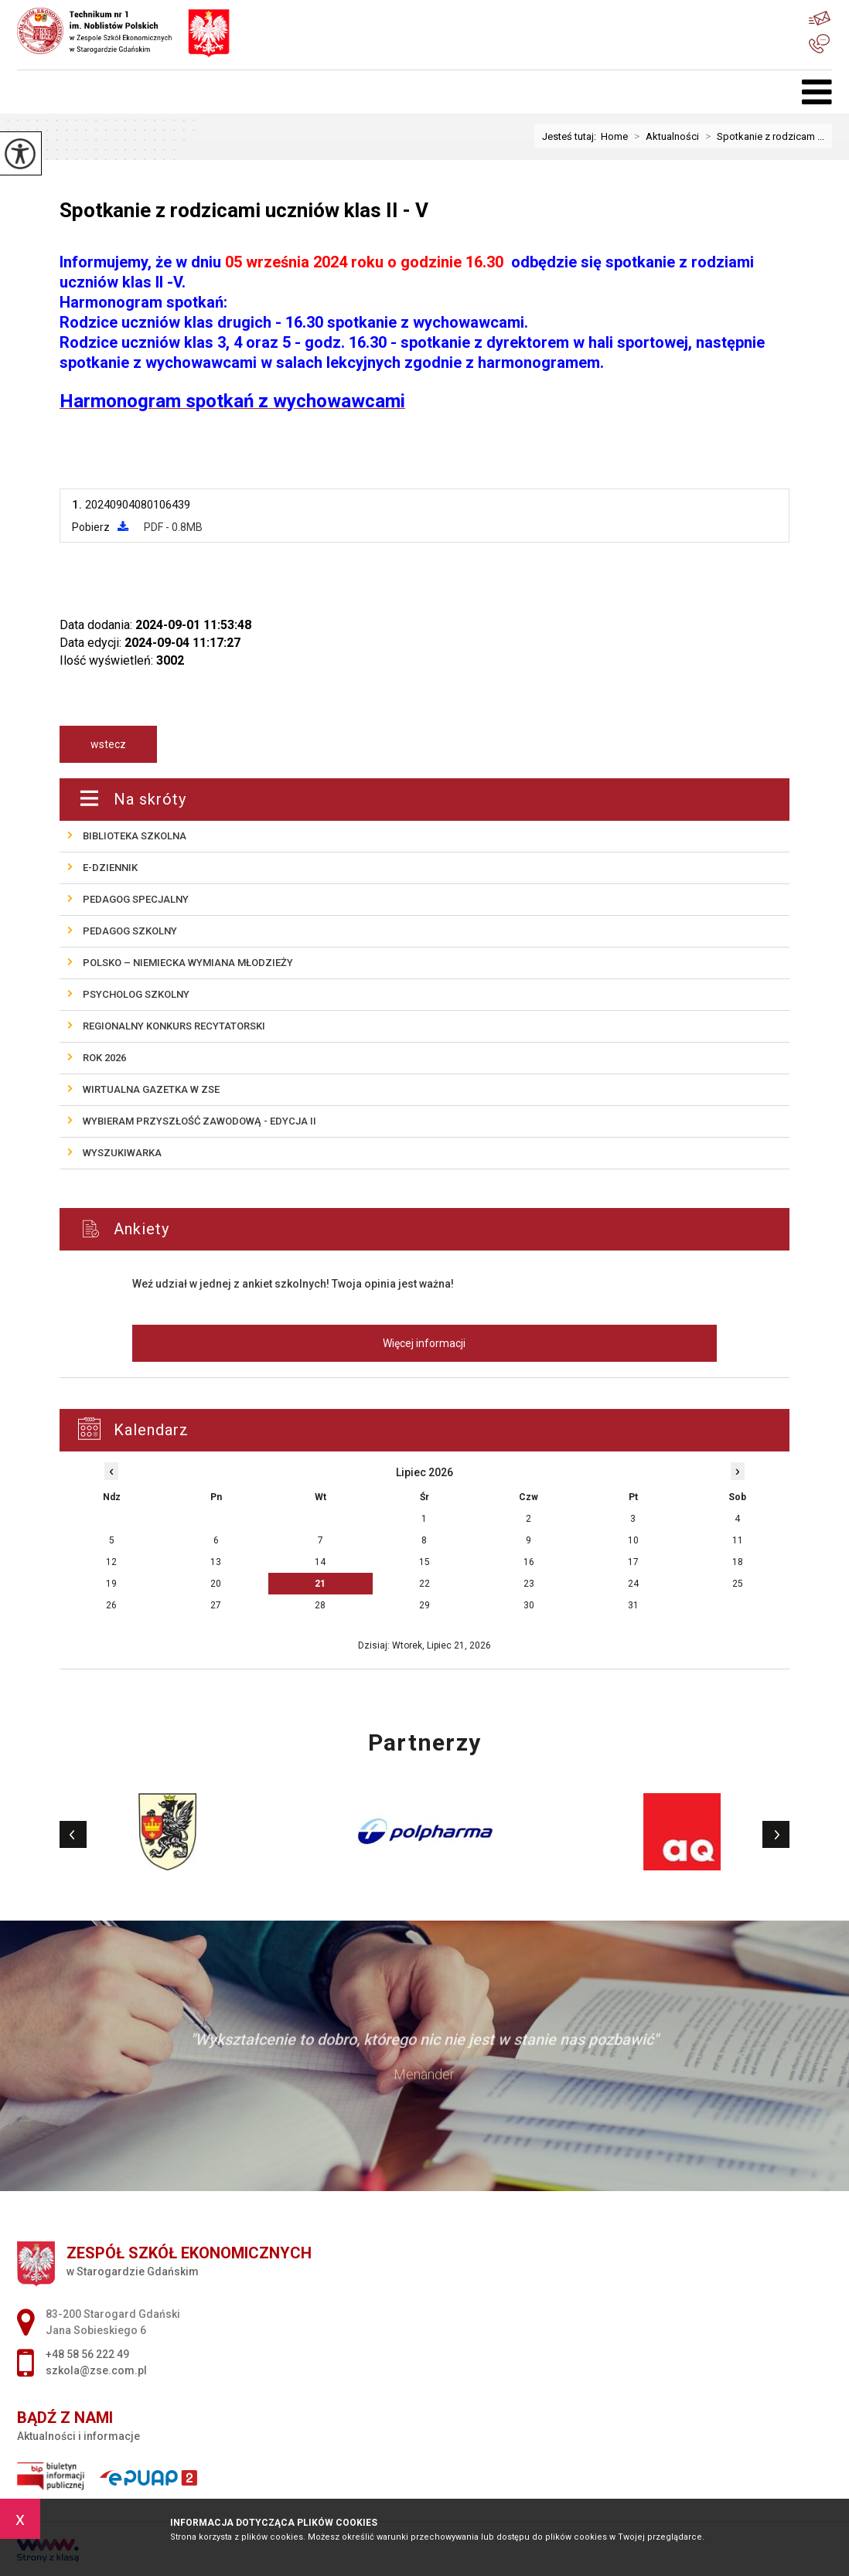  I want to click on Spotkanie z rodzicami uczniów klas II - V, so click(244, 210).